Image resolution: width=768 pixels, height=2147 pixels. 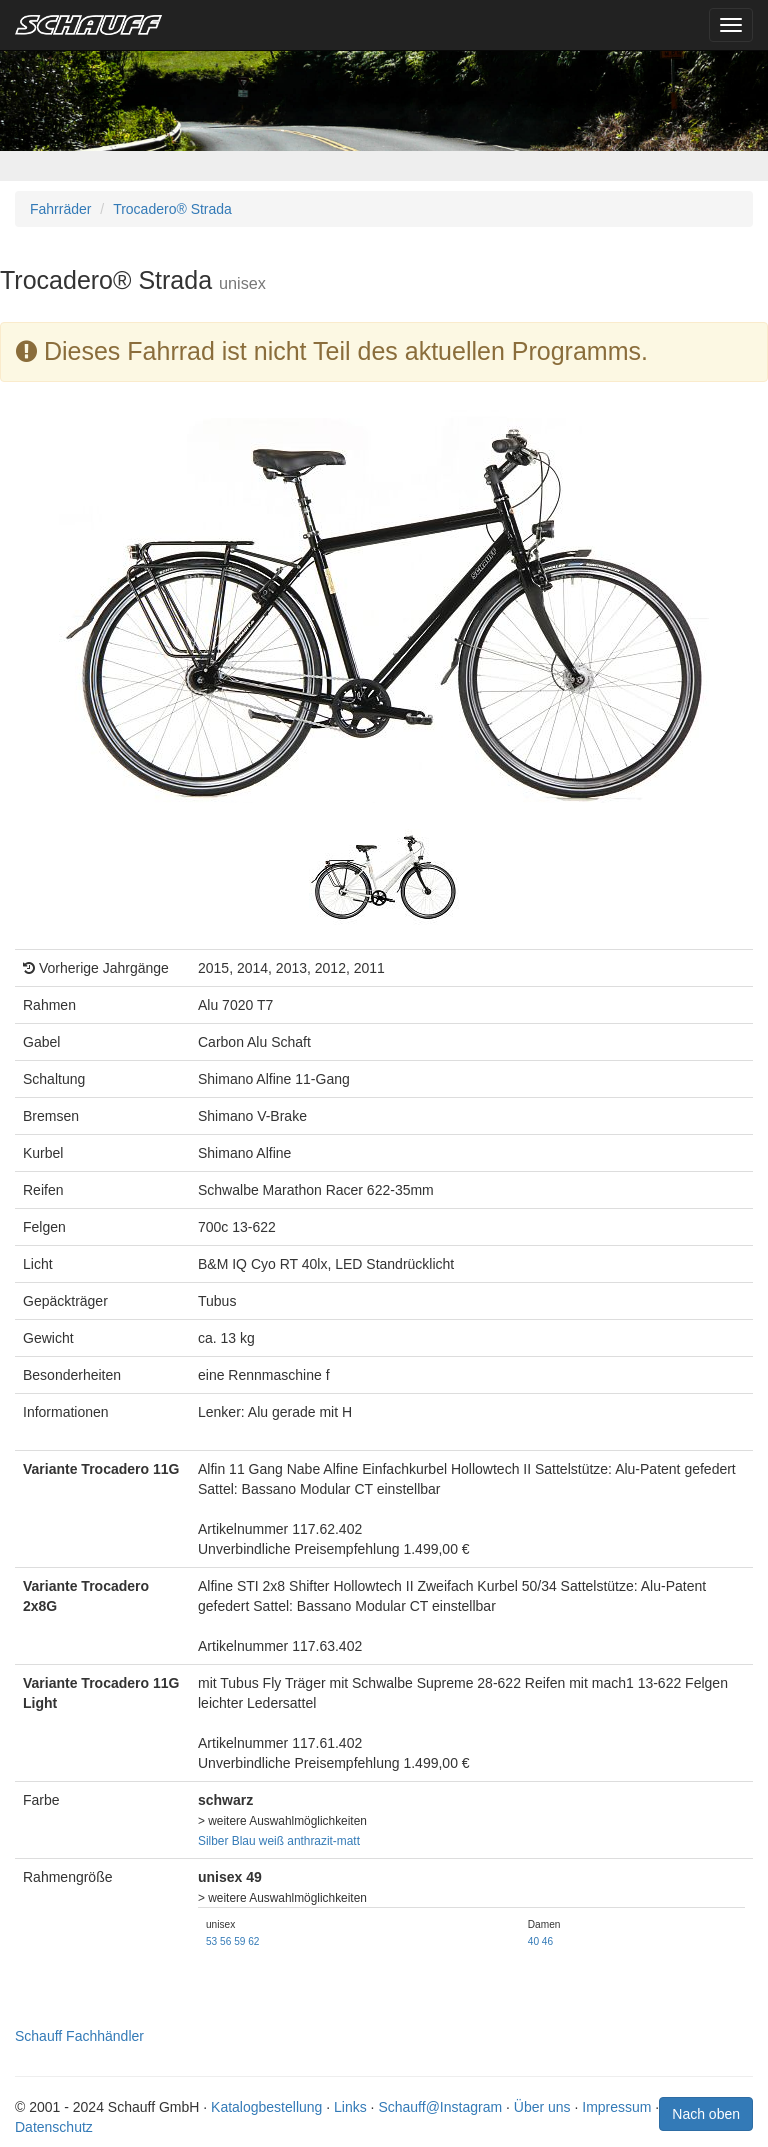 I want to click on Silber, so click(x=213, y=1841).